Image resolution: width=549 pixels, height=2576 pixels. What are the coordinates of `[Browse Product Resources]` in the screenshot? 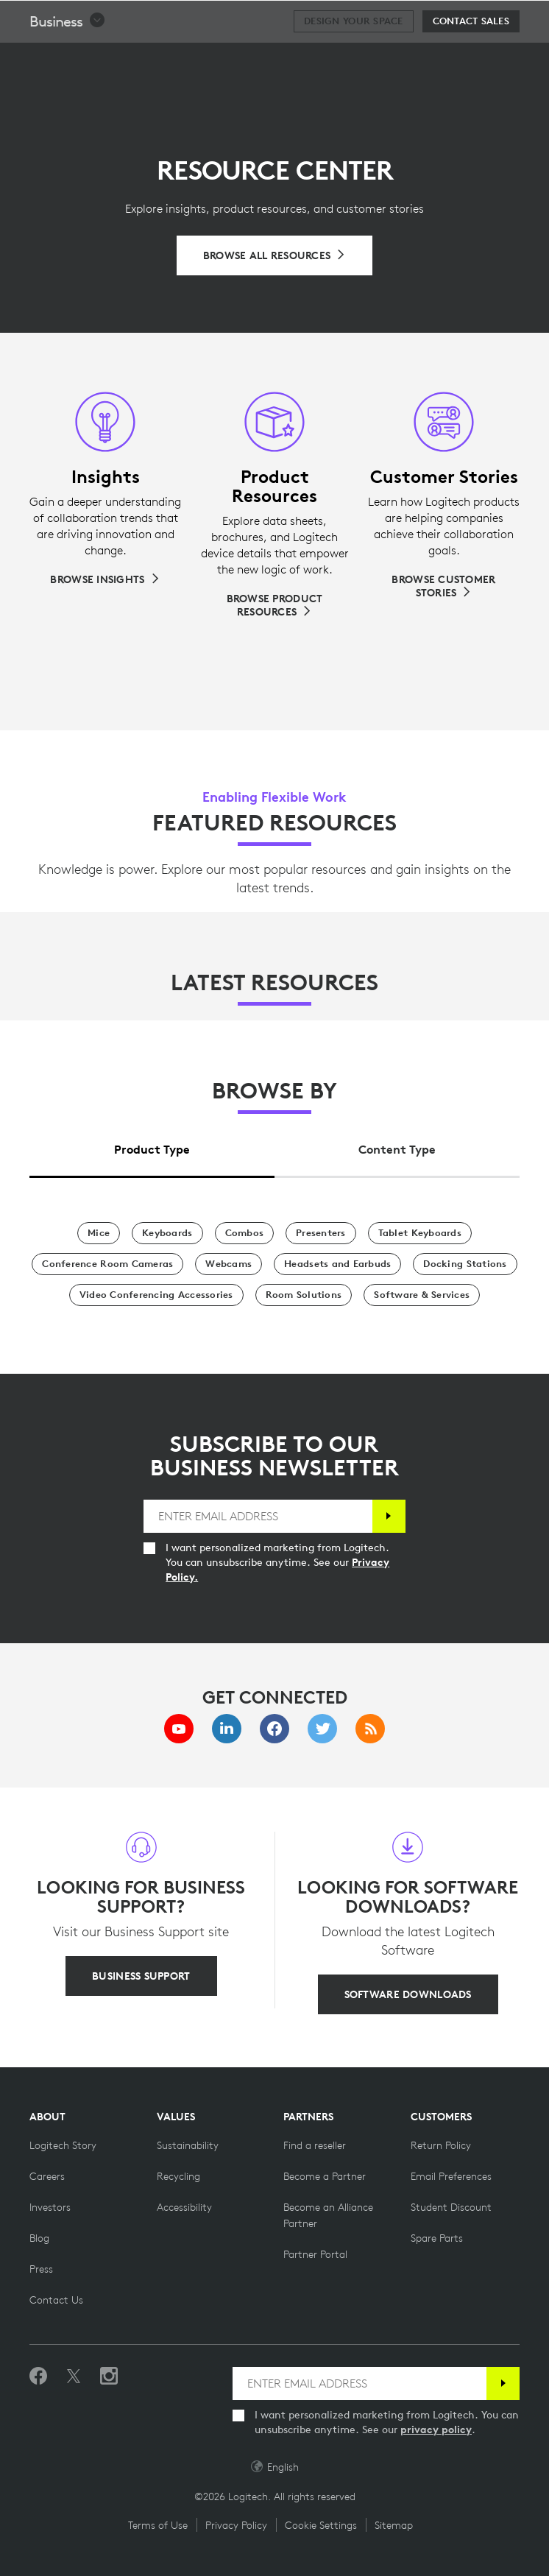 It's located at (274, 605).